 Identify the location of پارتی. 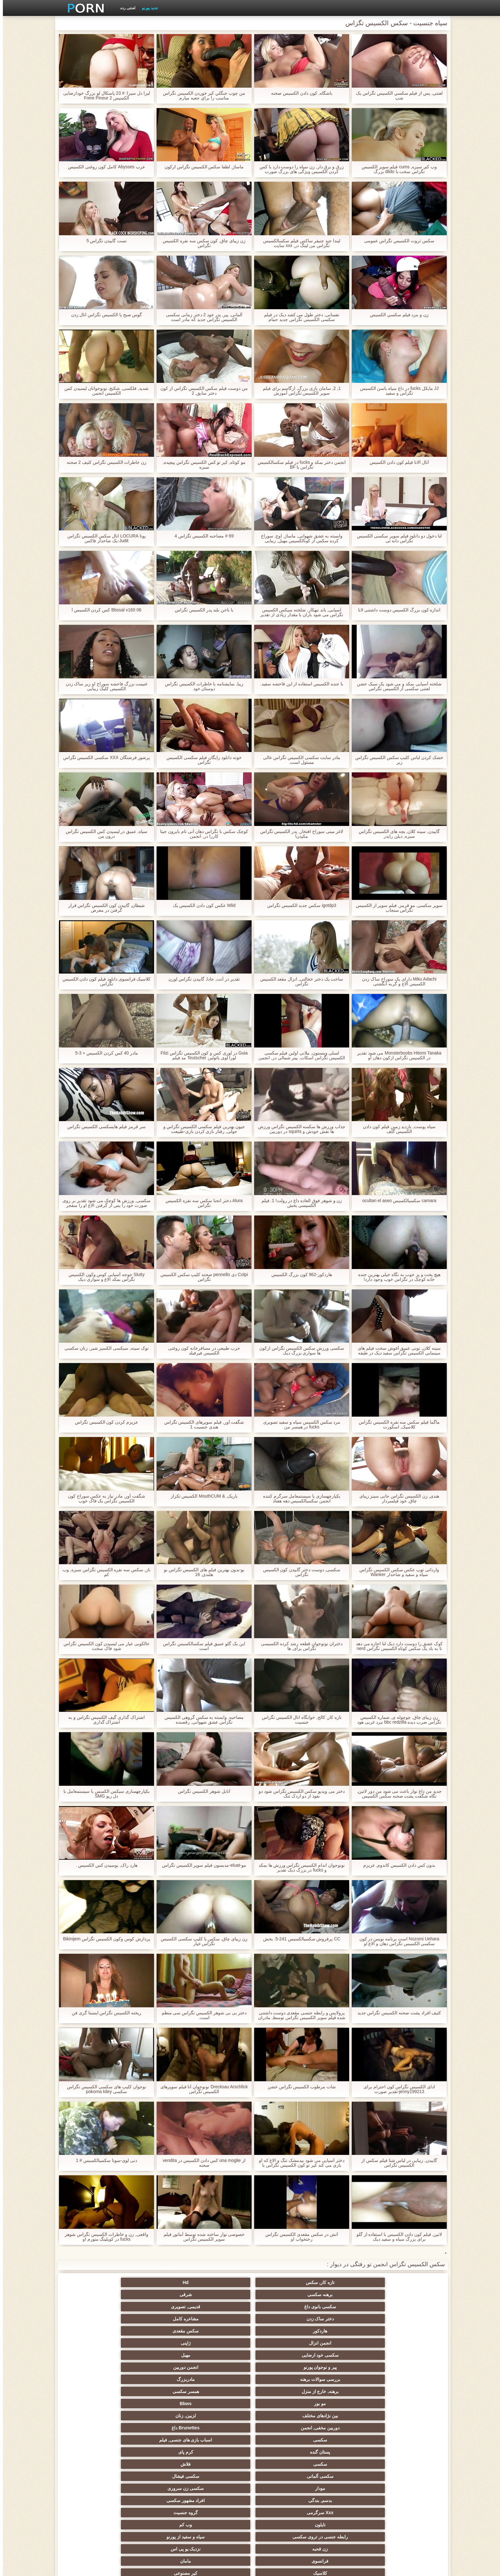
(344, 2439).